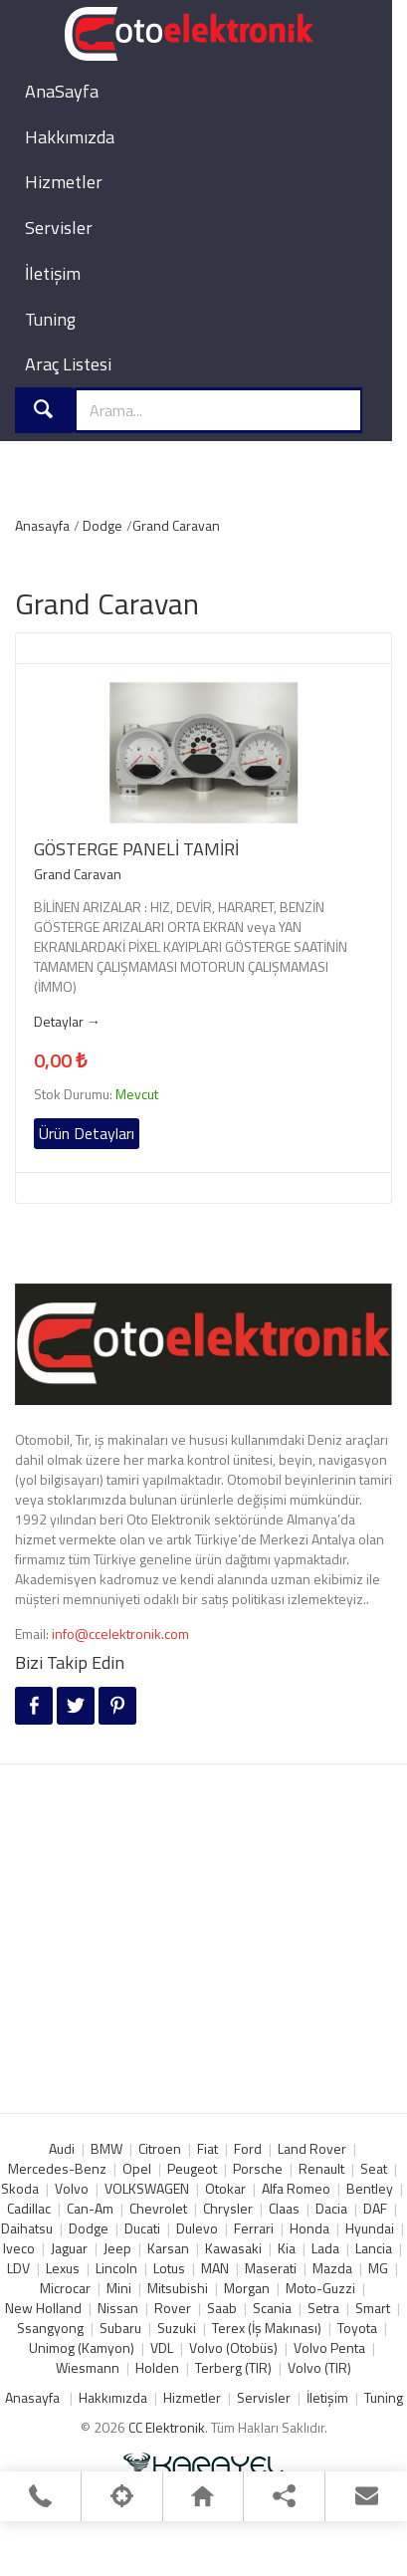 The width and height of the screenshot is (407, 2576). Describe the element at coordinates (57, 2168) in the screenshot. I see `Mercedes-Benz` at that location.